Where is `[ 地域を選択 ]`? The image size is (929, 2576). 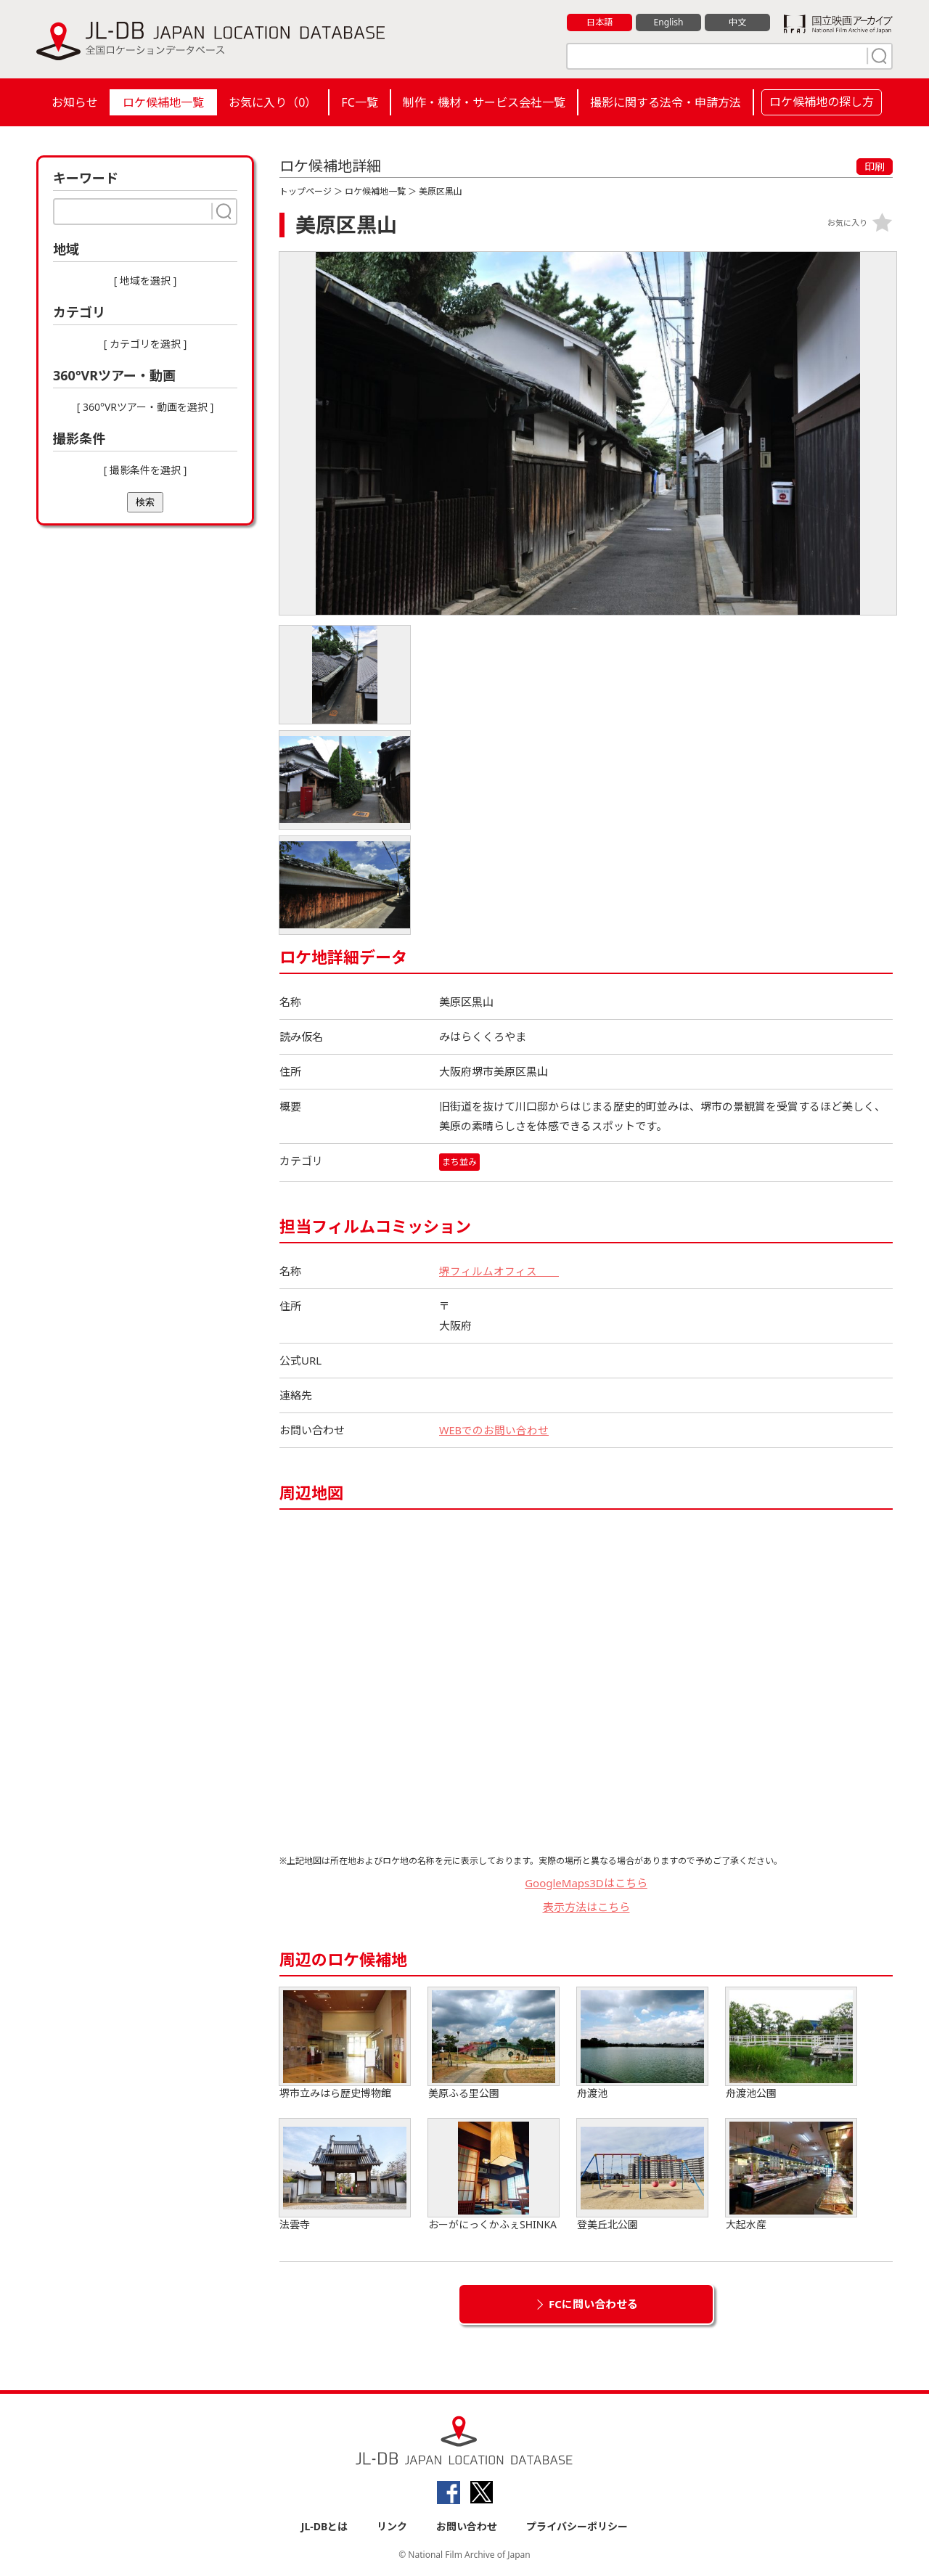 [ 地域を選択 ] is located at coordinates (145, 280).